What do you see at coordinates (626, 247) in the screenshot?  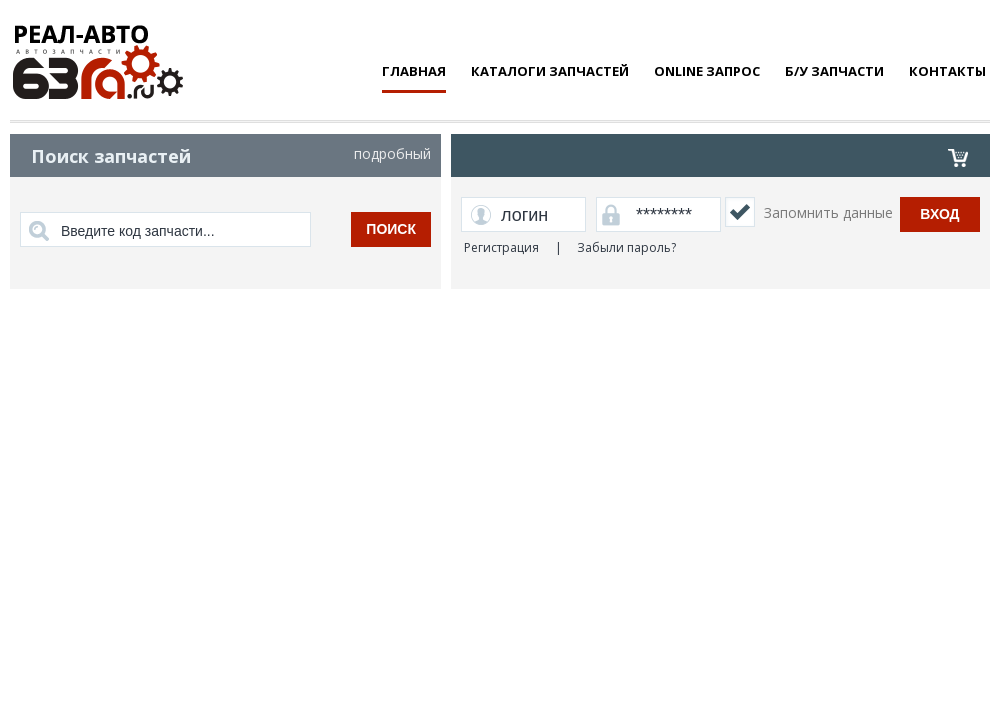 I see `Забыли пароль?` at bounding box center [626, 247].